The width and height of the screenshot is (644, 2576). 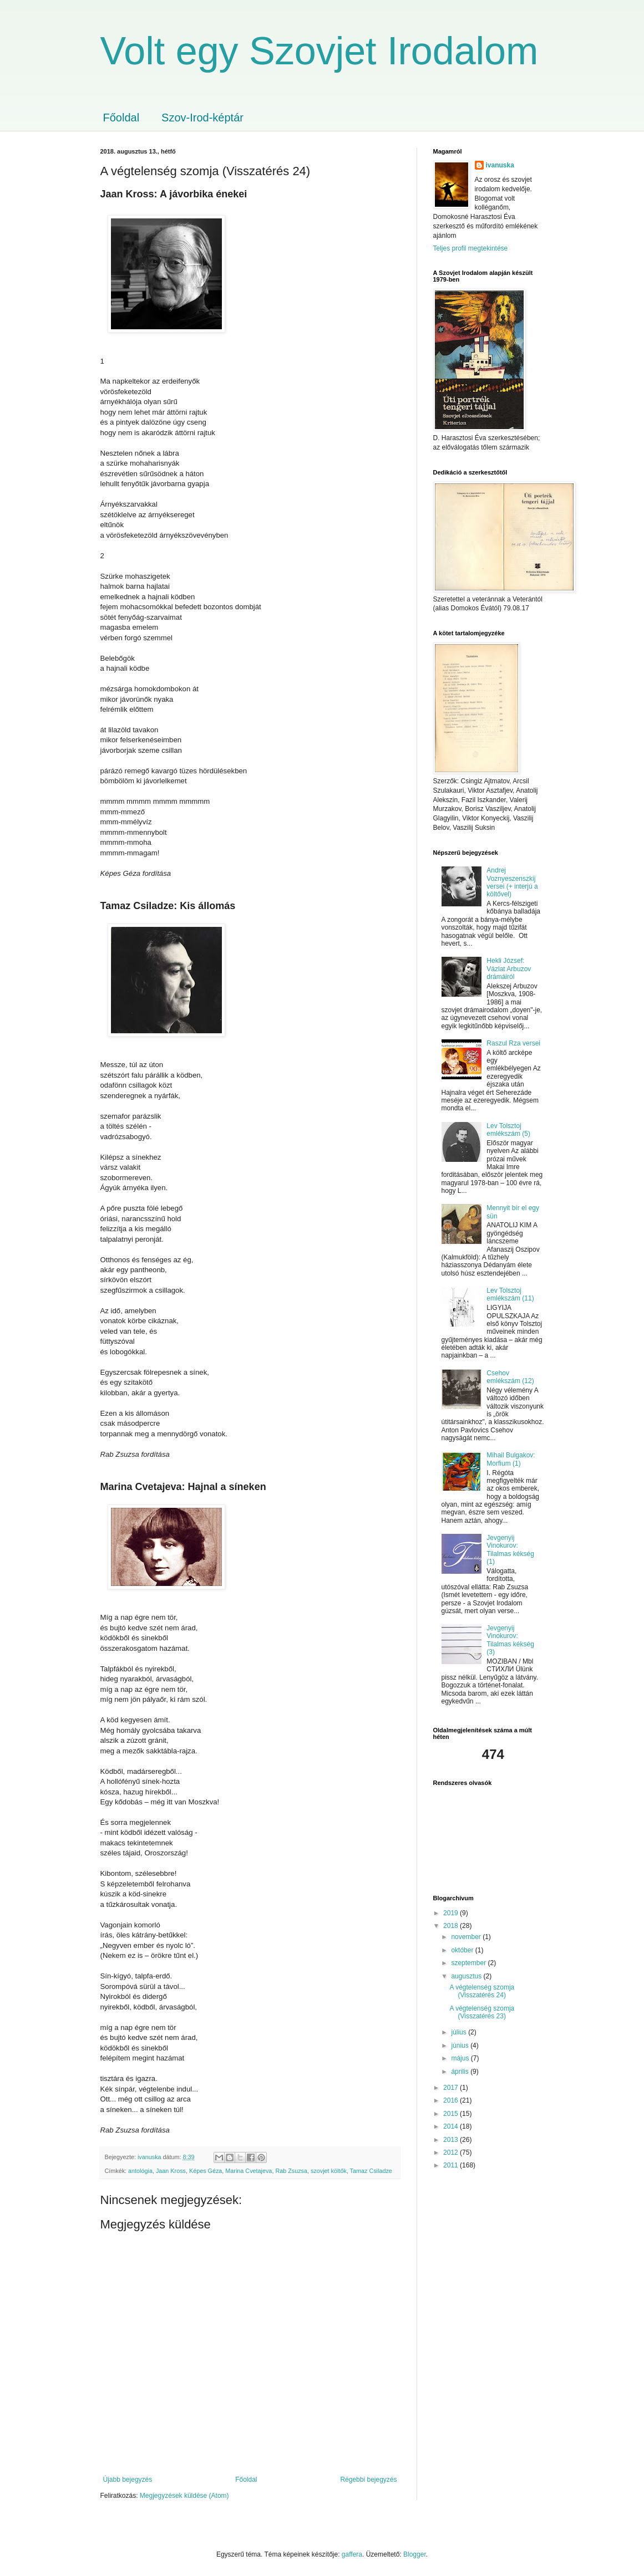 I want to click on Jevgenyij Vinokurov: Tilalmas kékség (1), so click(x=510, y=1549).